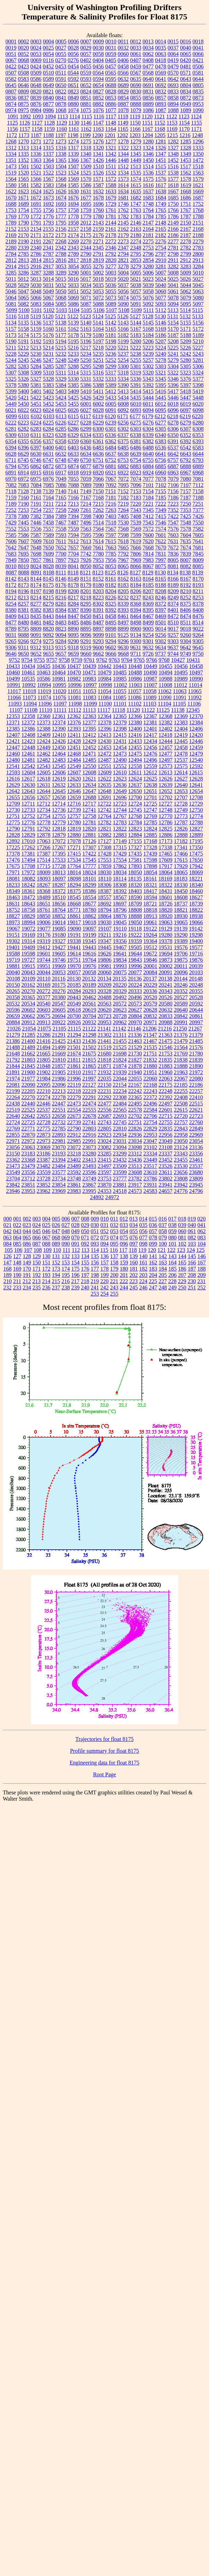 This screenshot has width=209, height=2576. I want to click on 6279, so click(185, 423).